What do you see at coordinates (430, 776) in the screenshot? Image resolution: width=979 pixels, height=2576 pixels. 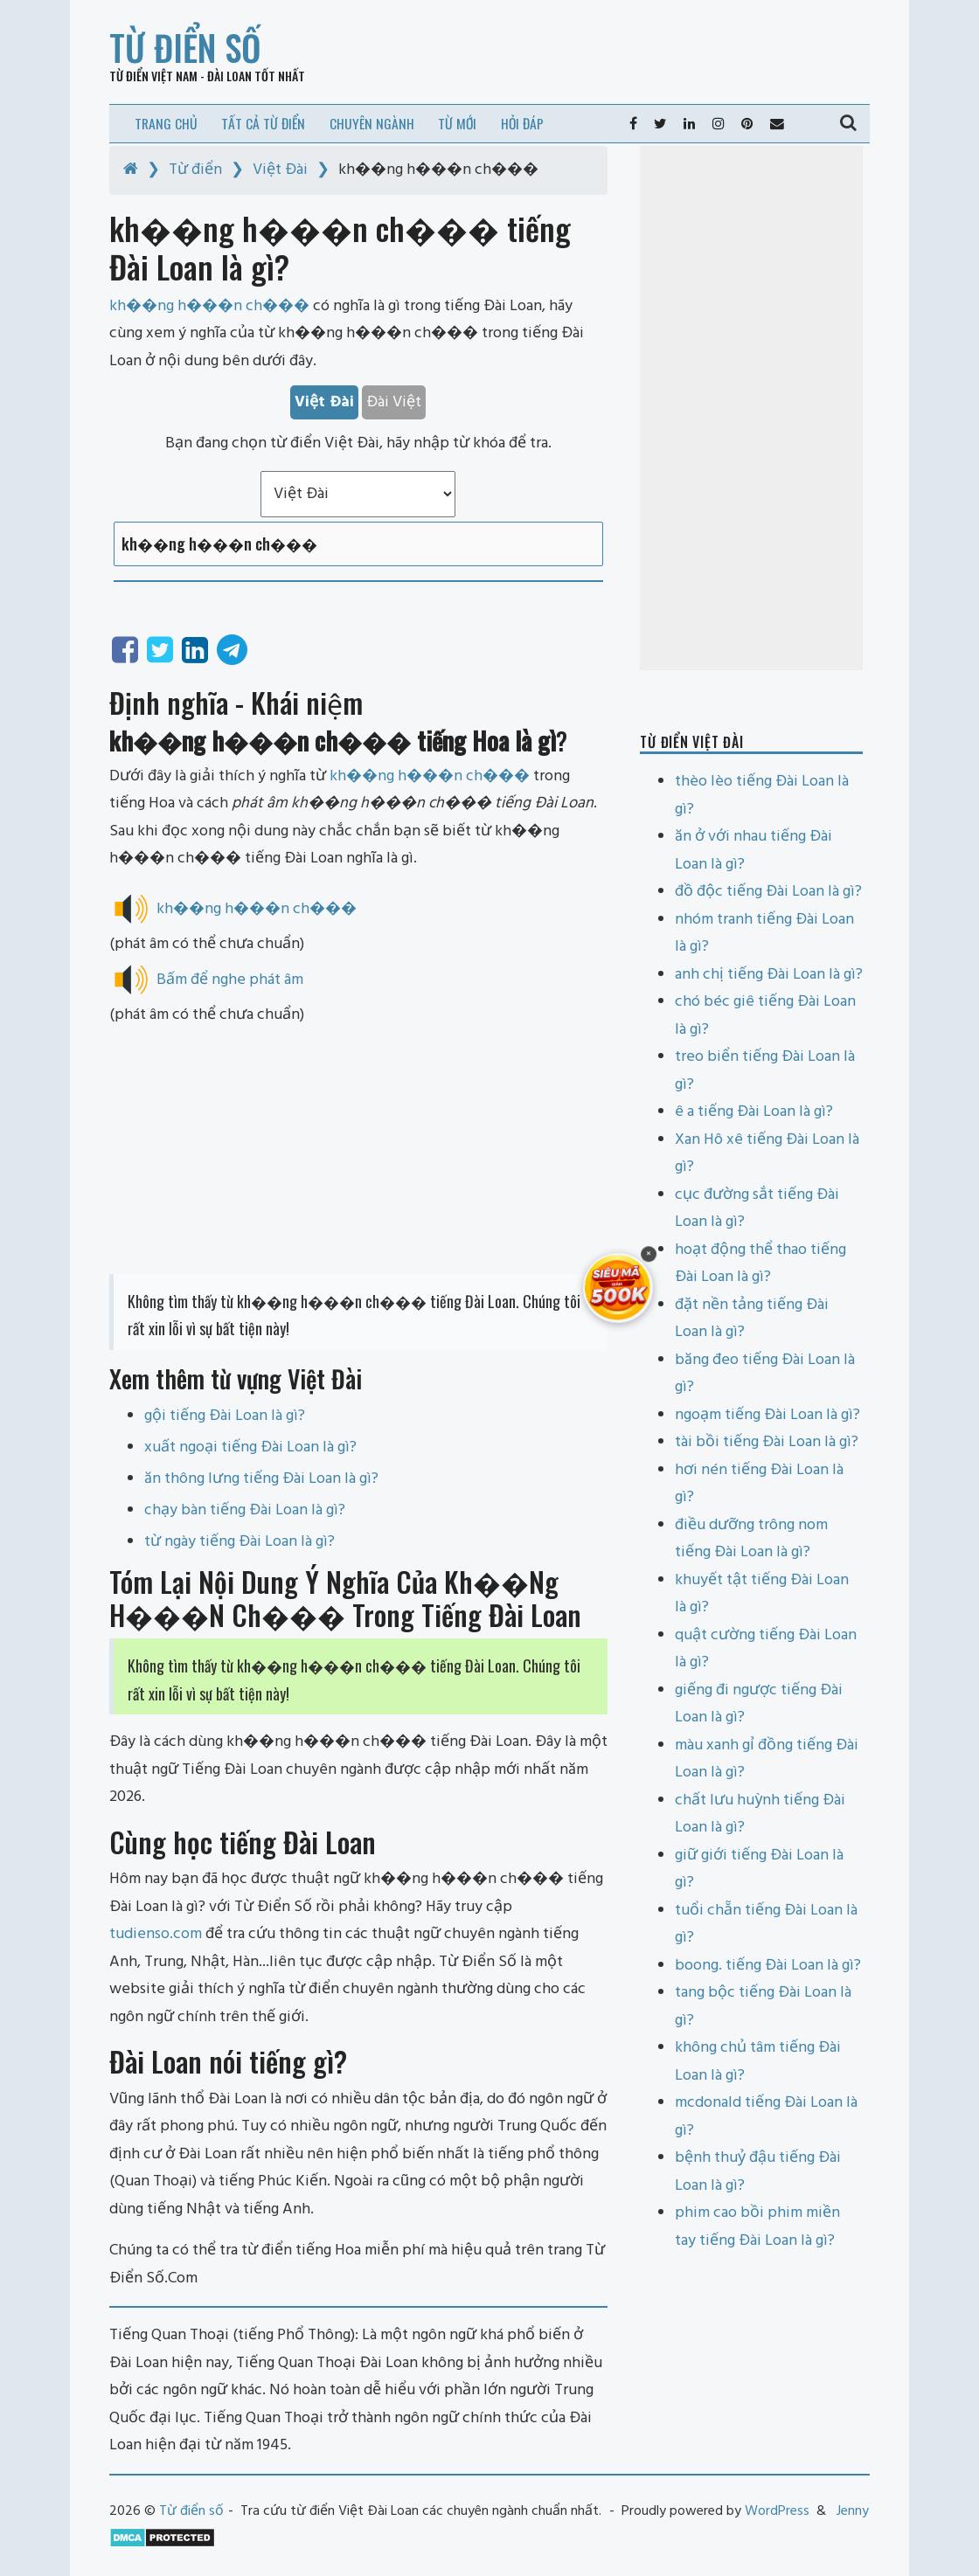 I see `kh��ng h���n ch���` at bounding box center [430, 776].